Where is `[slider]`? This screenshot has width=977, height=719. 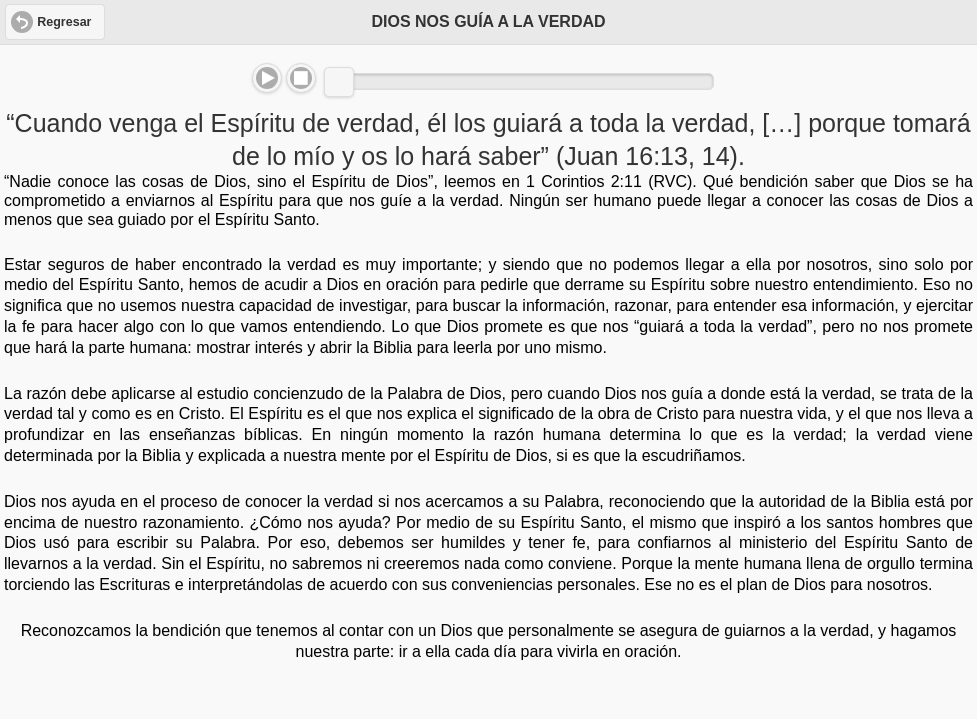
[slider] is located at coordinates (339, 82).